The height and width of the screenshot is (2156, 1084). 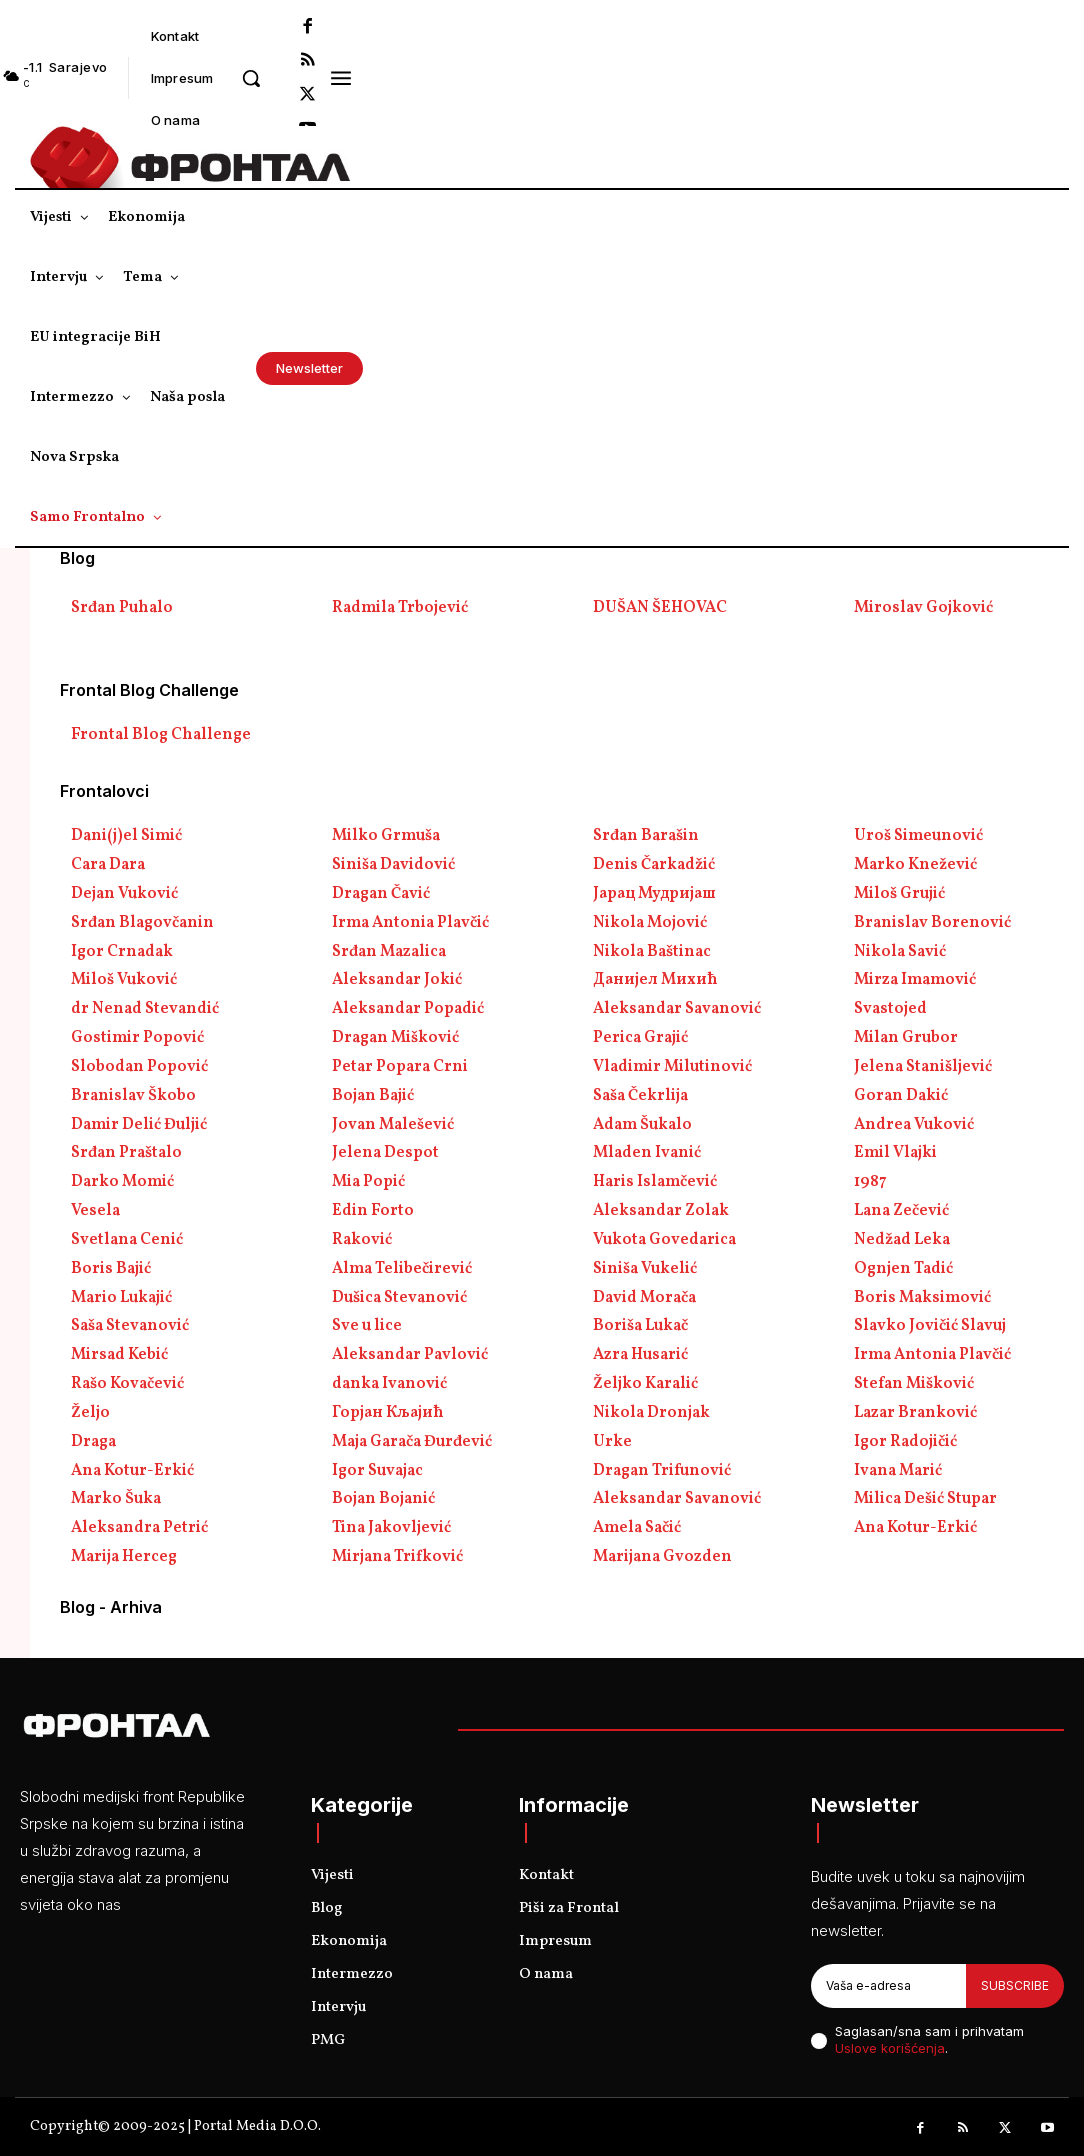 I want to click on Srđan Blagovčanin, so click(x=142, y=923).